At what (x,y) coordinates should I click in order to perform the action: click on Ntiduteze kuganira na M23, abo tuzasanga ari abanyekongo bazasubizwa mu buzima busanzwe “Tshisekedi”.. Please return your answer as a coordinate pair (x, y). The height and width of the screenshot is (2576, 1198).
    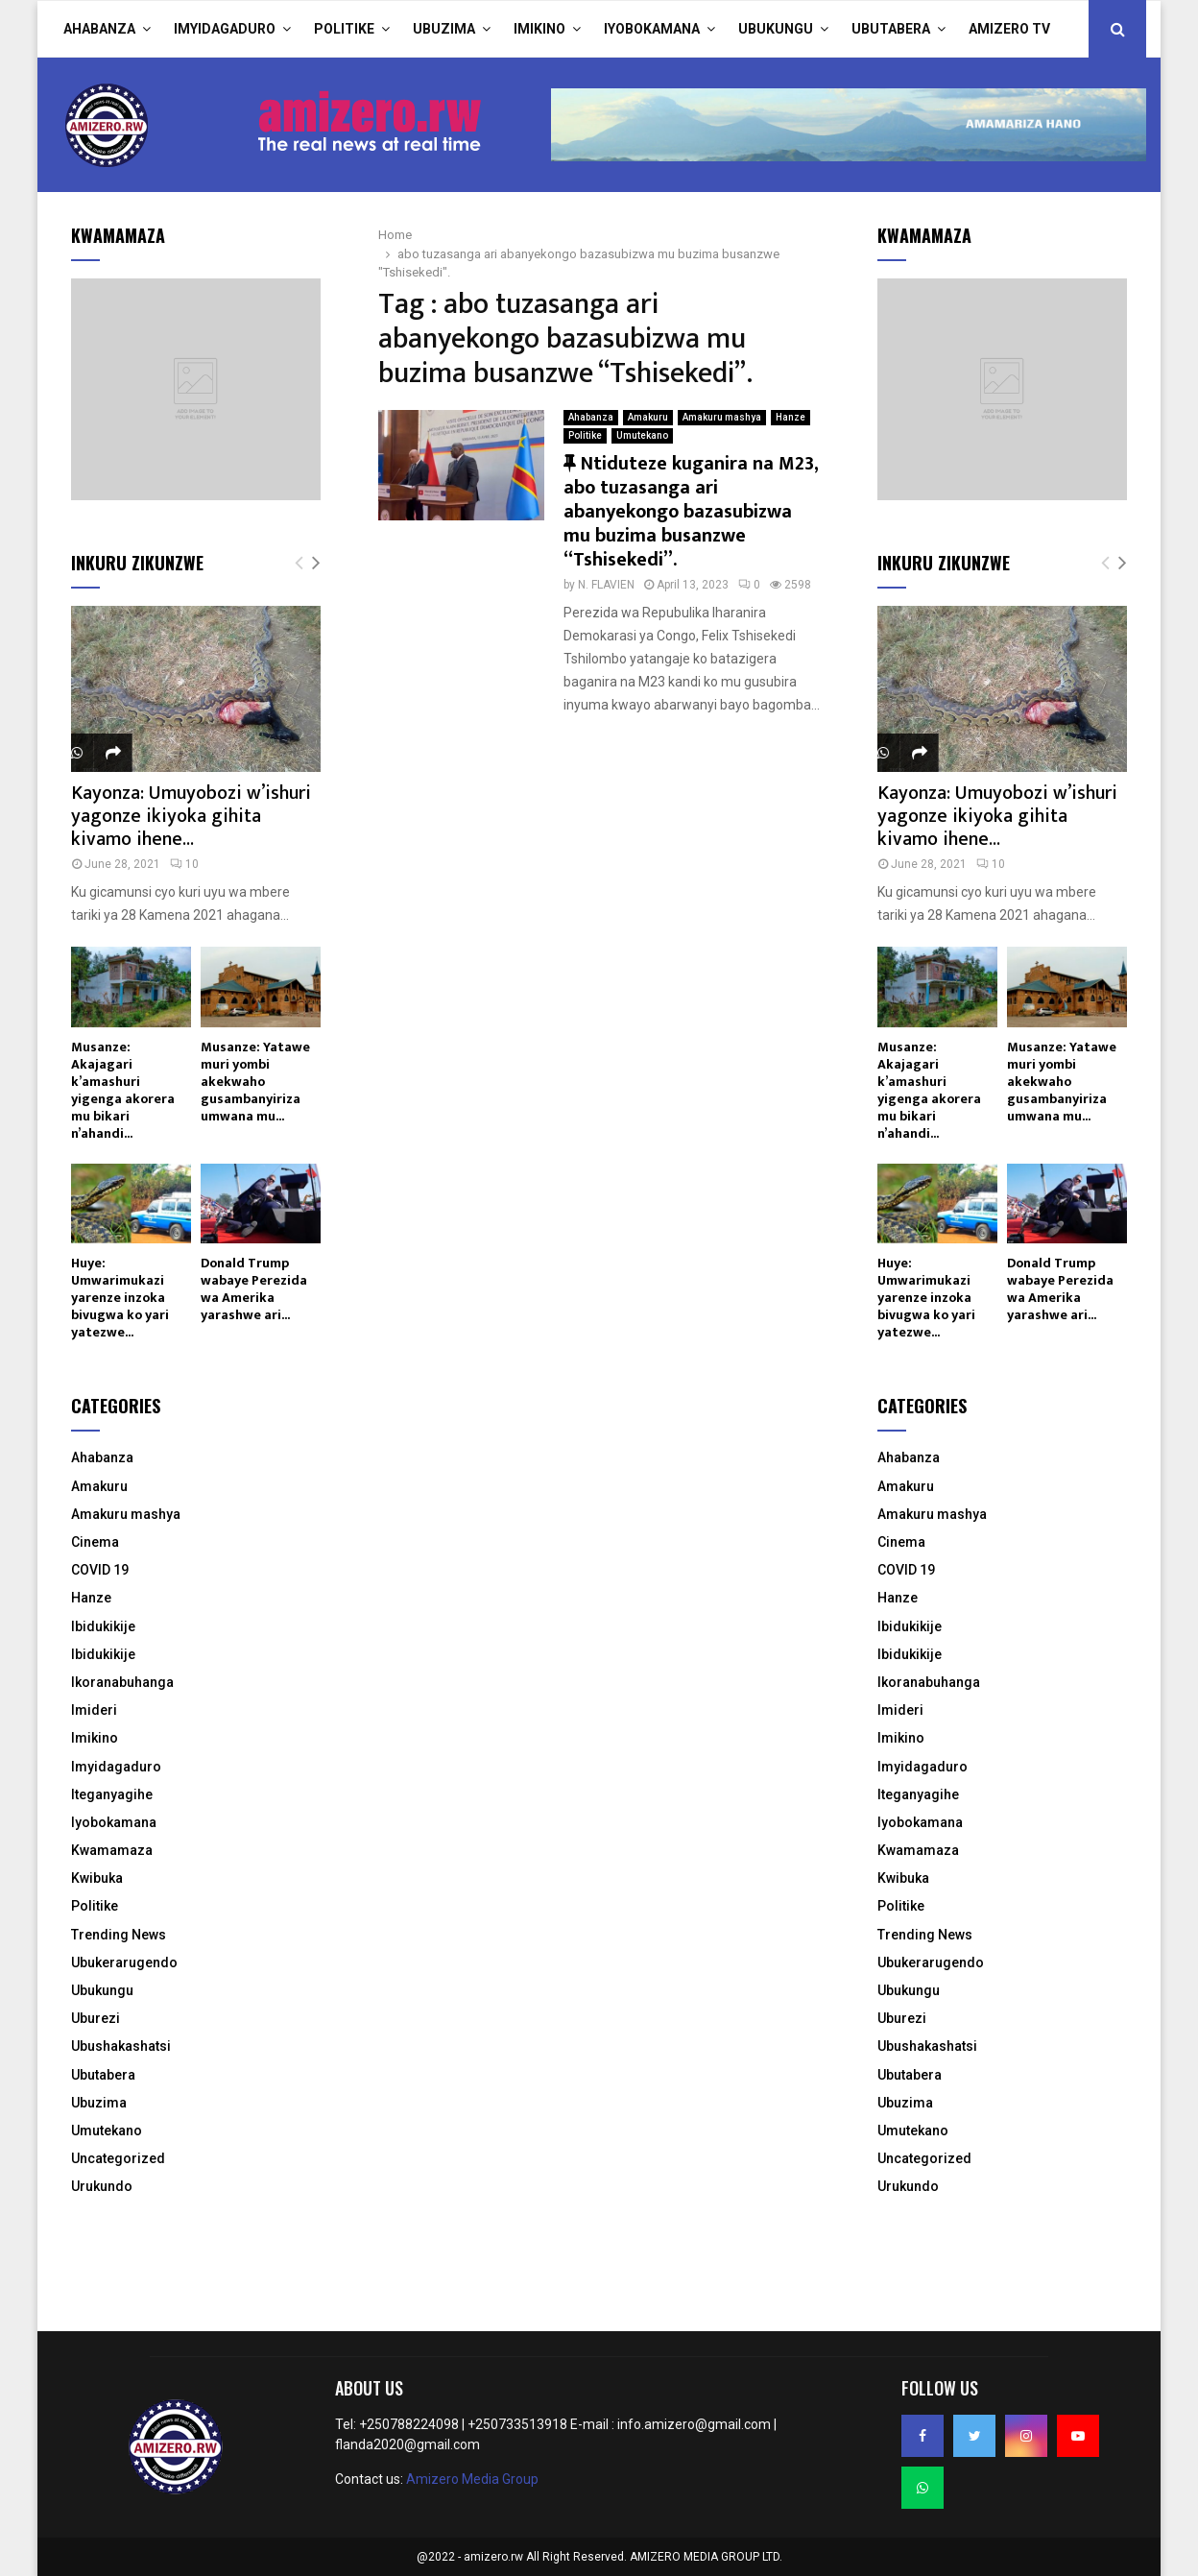
    Looking at the image, I should click on (690, 511).